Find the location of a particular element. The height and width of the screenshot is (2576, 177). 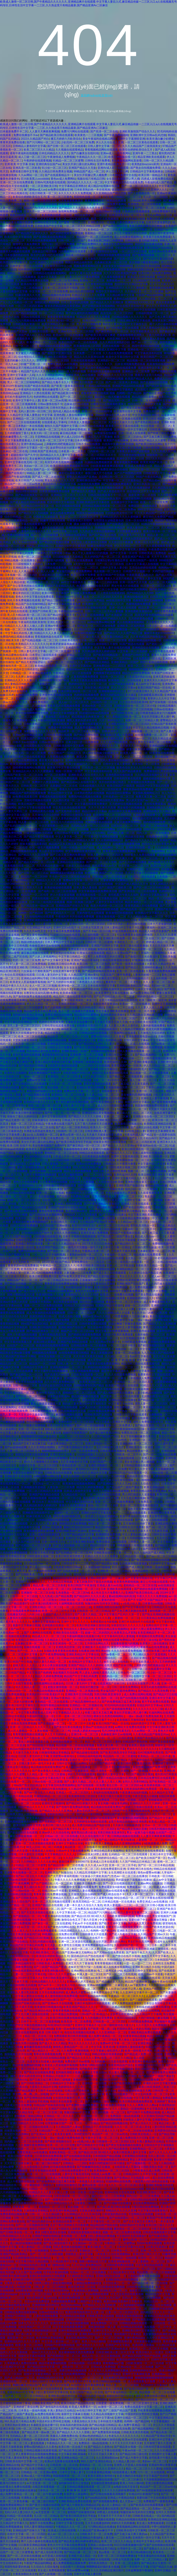

日韩欧美在线一区二区观看网站 is located at coordinates (77, 1599).